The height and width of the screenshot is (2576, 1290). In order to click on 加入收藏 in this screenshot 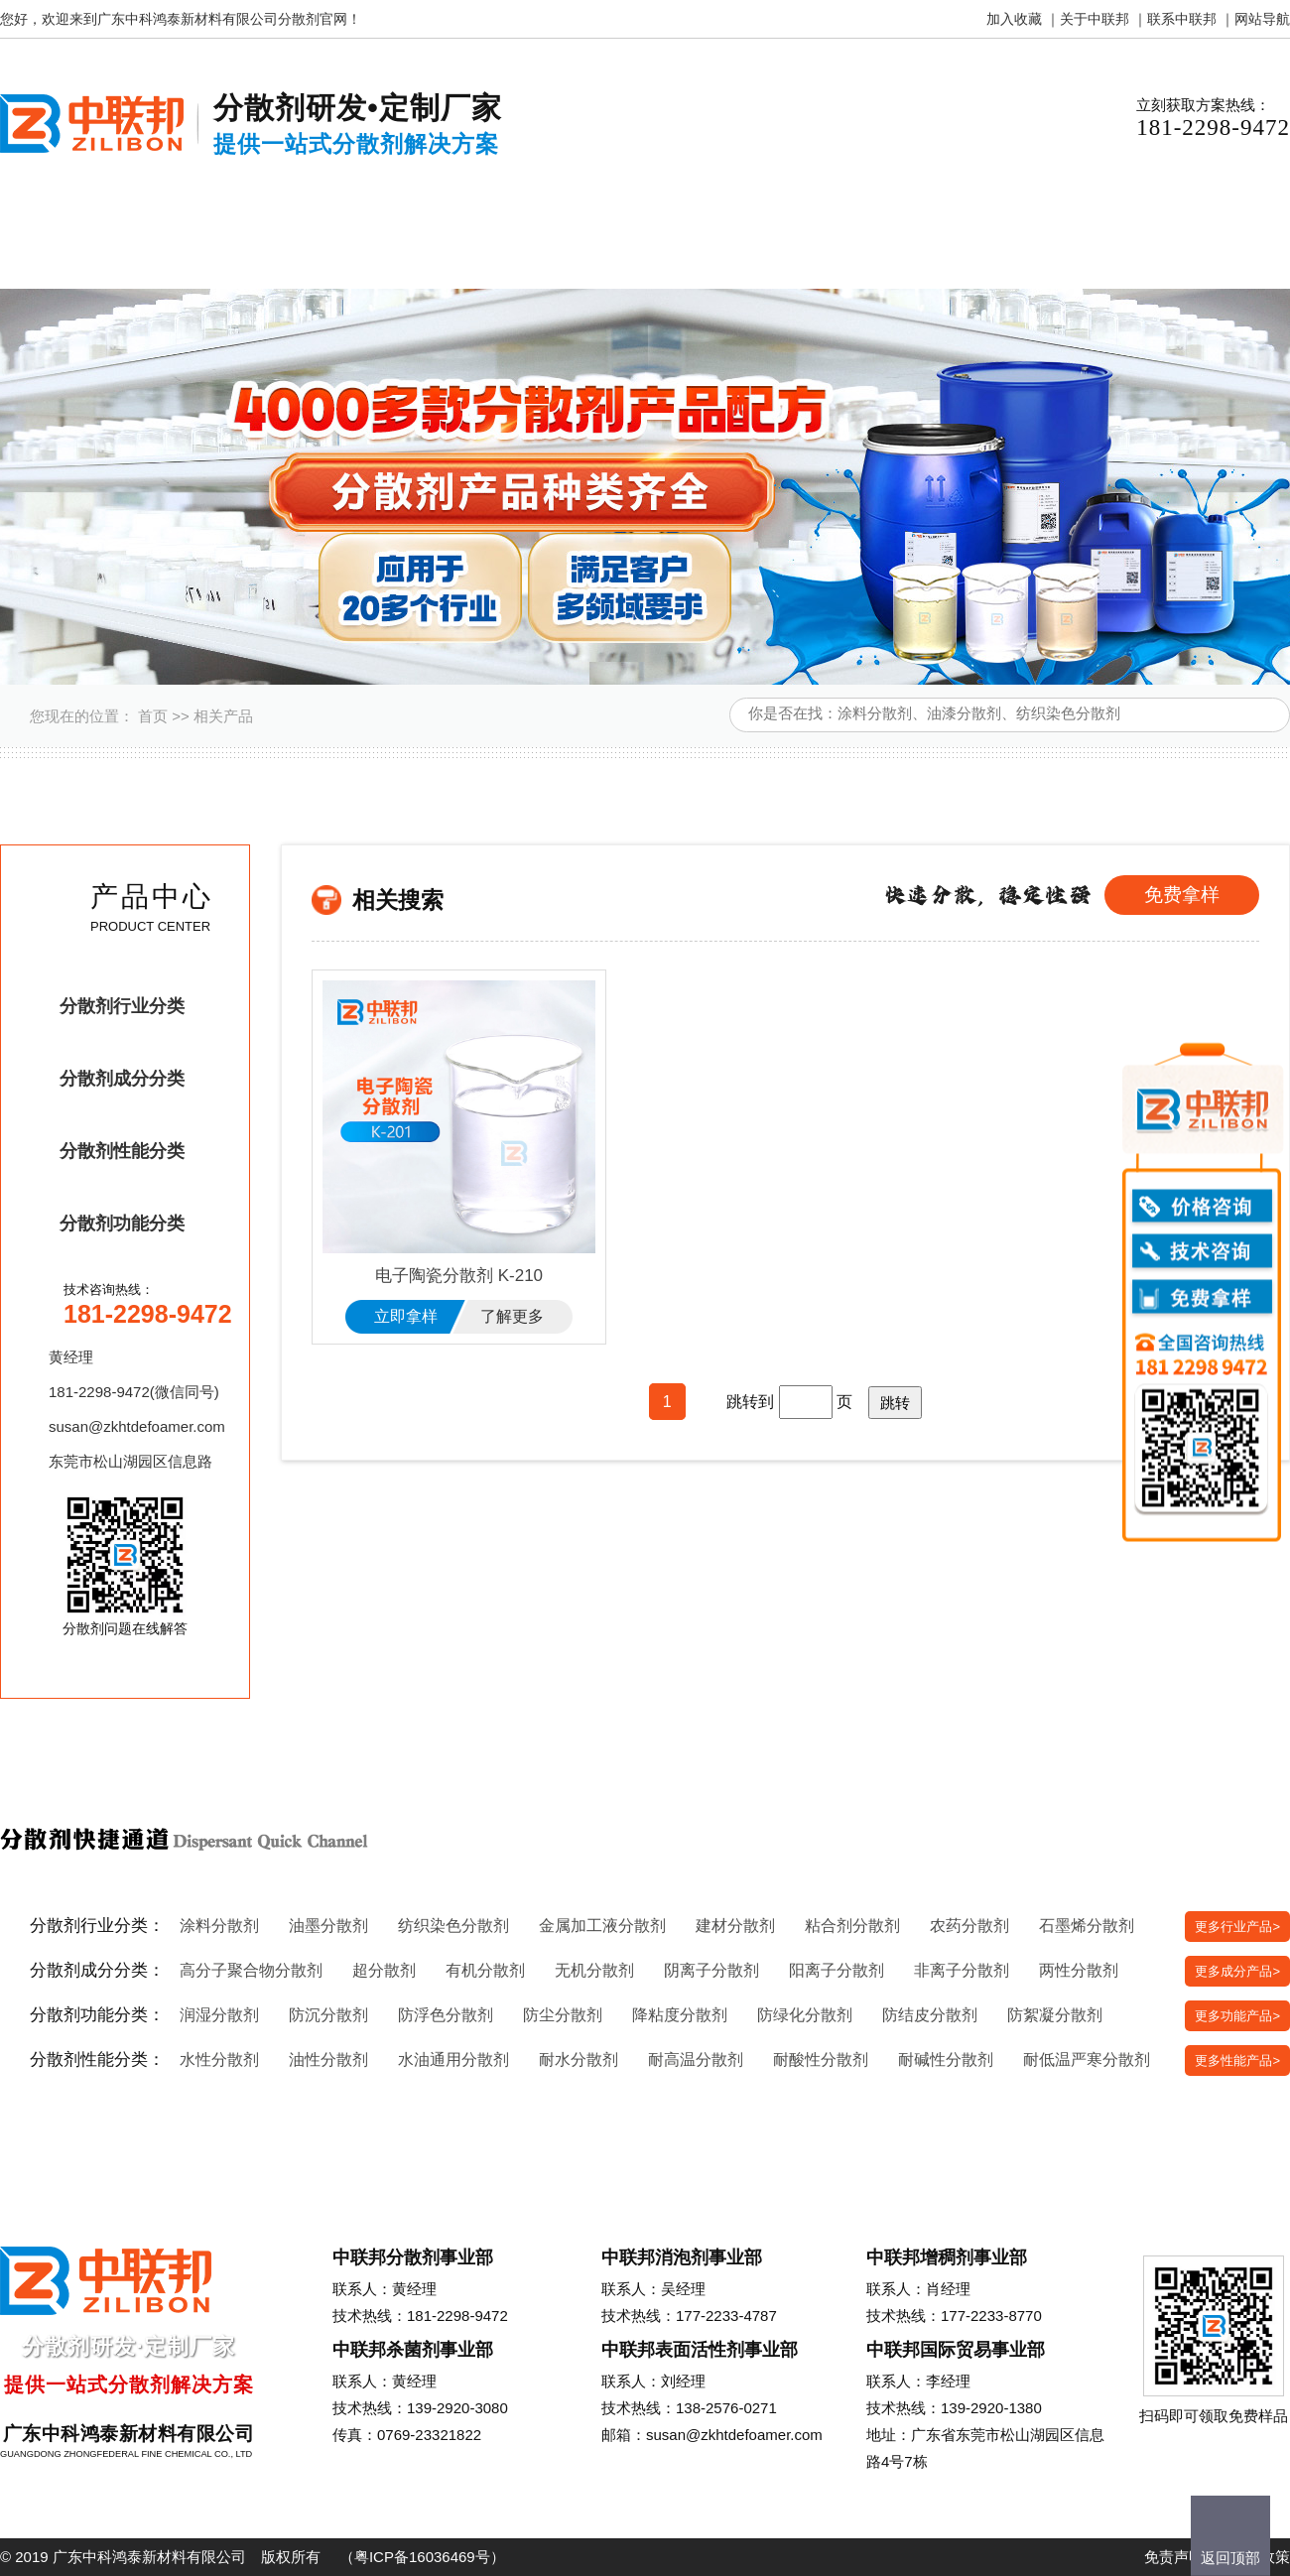, I will do `click(1014, 19)`.